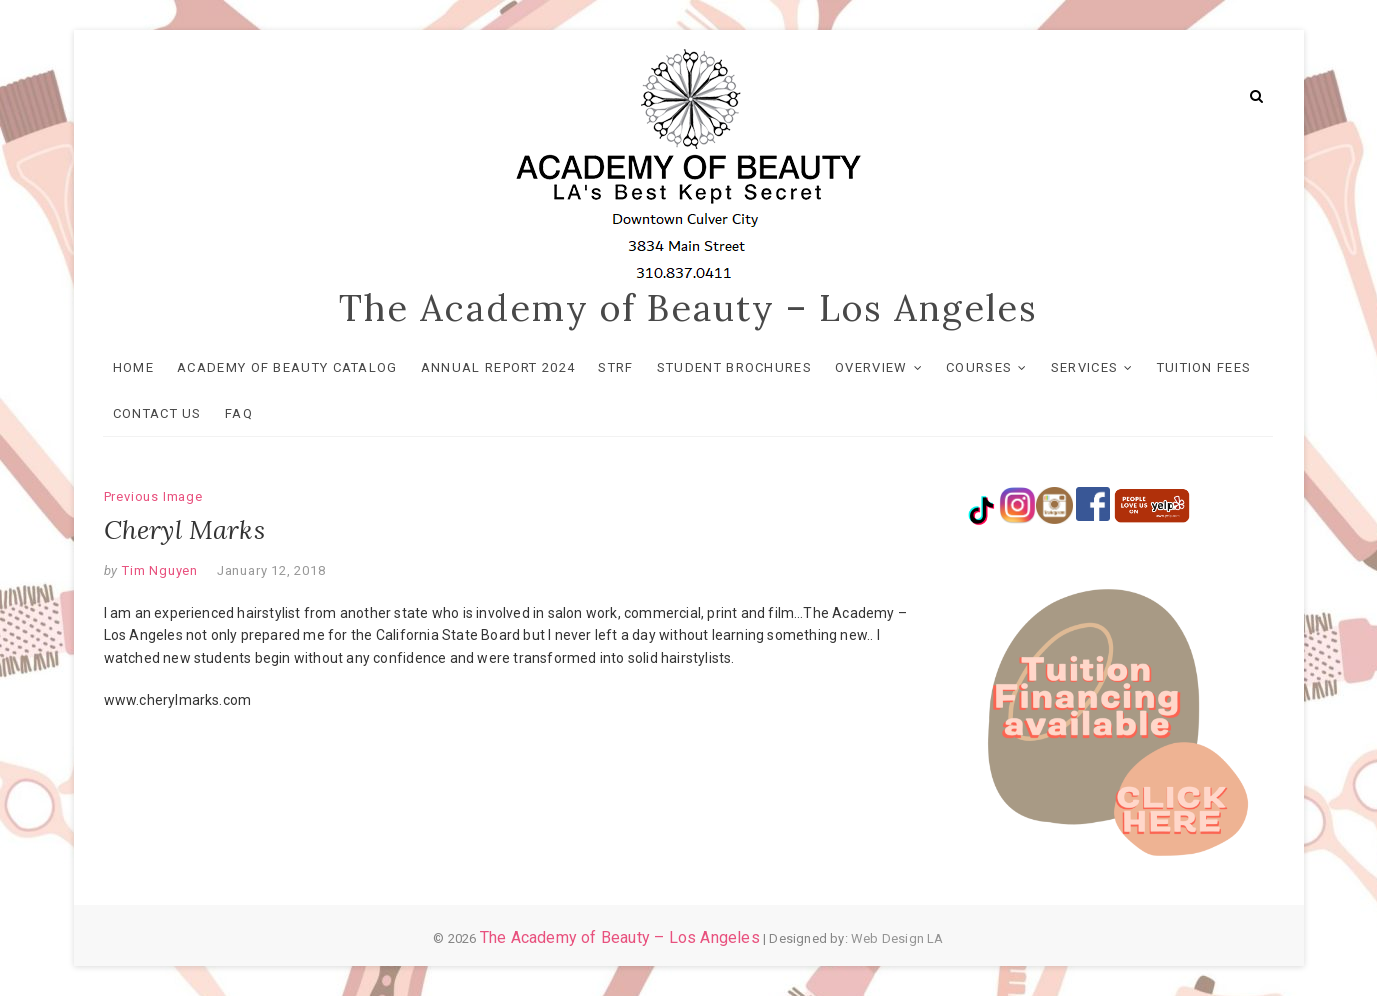 This screenshot has width=1377, height=996. What do you see at coordinates (1084, 367) in the screenshot?
I see `SERVICES` at bounding box center [1084, 367].